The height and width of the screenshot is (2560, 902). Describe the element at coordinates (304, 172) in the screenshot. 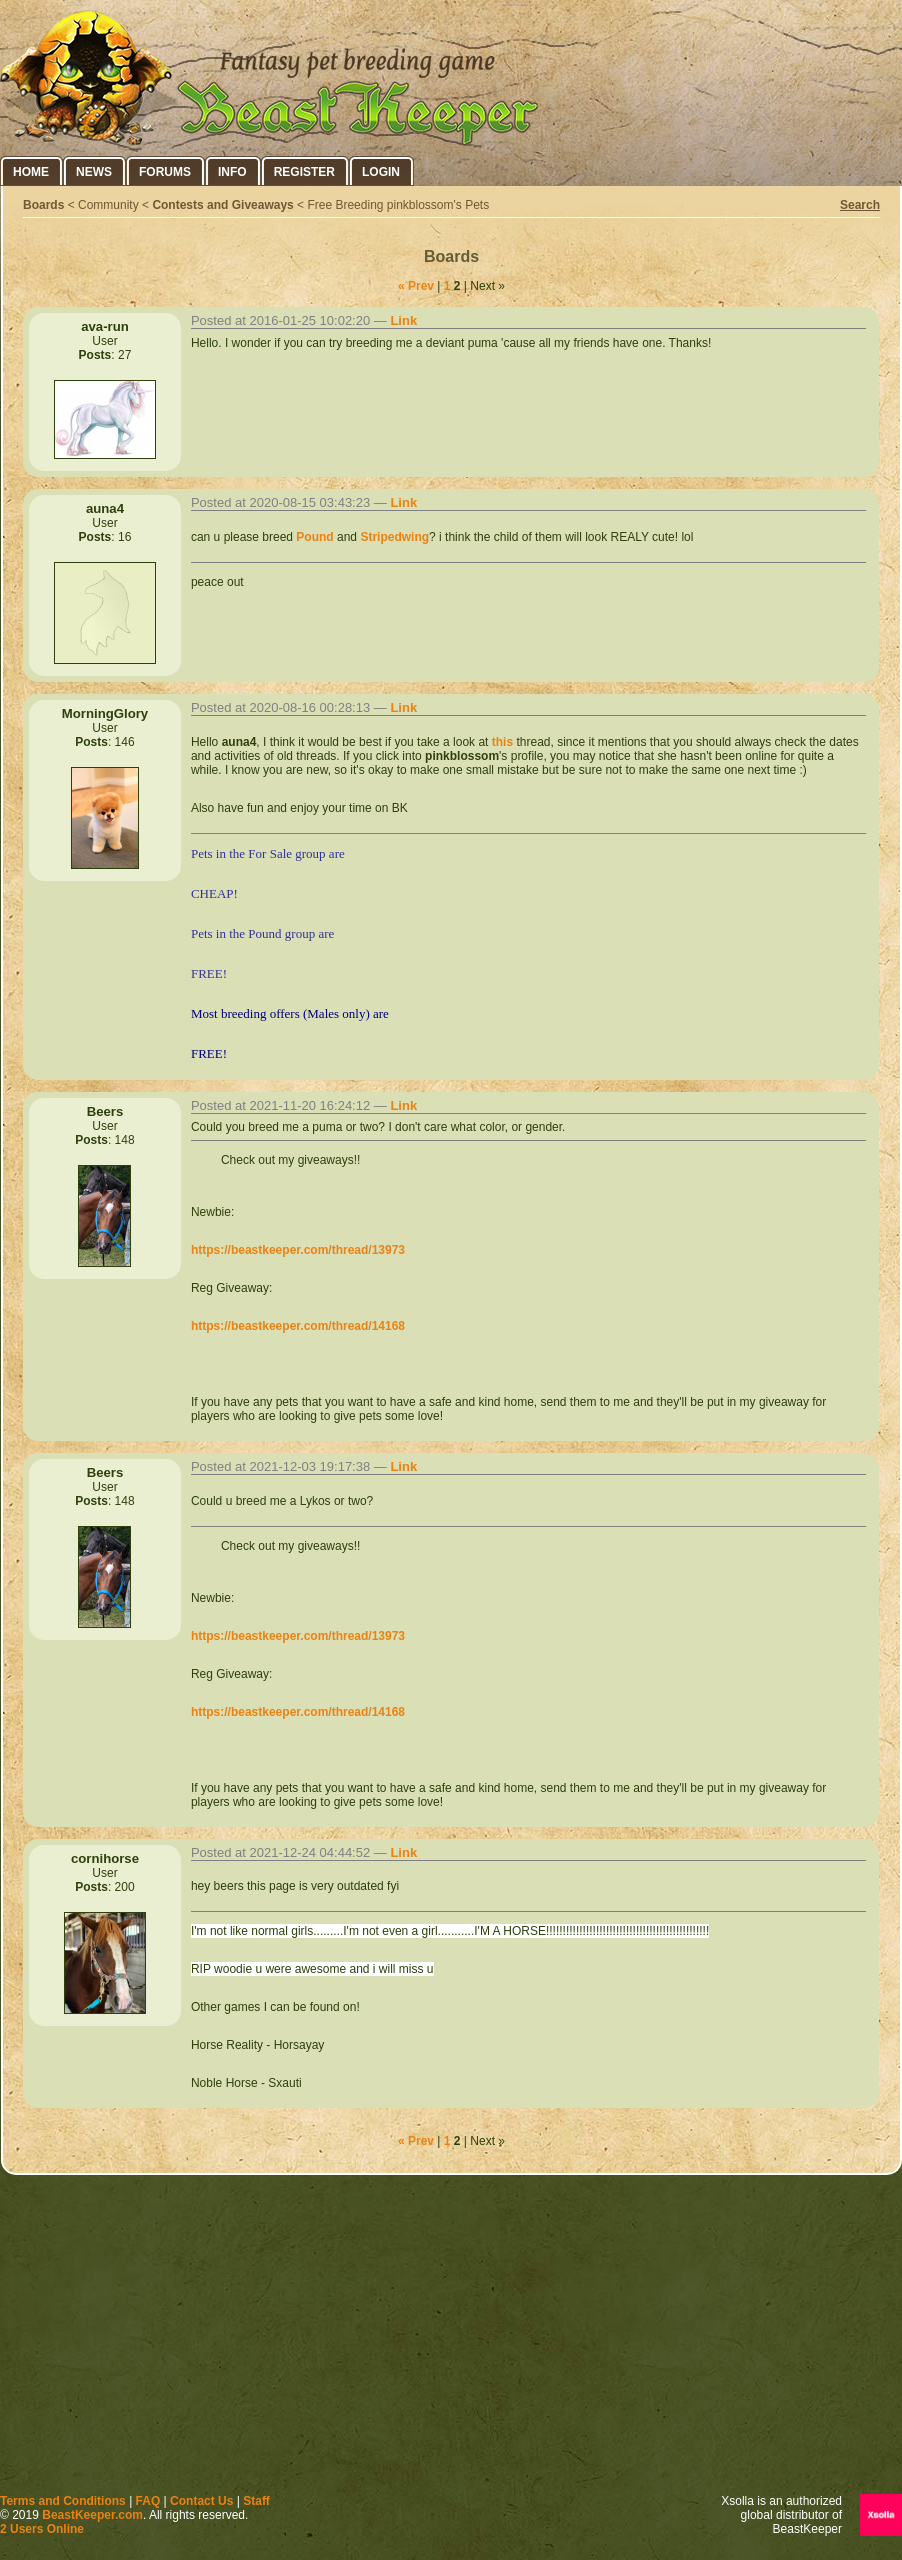

I see `Register` at that location.